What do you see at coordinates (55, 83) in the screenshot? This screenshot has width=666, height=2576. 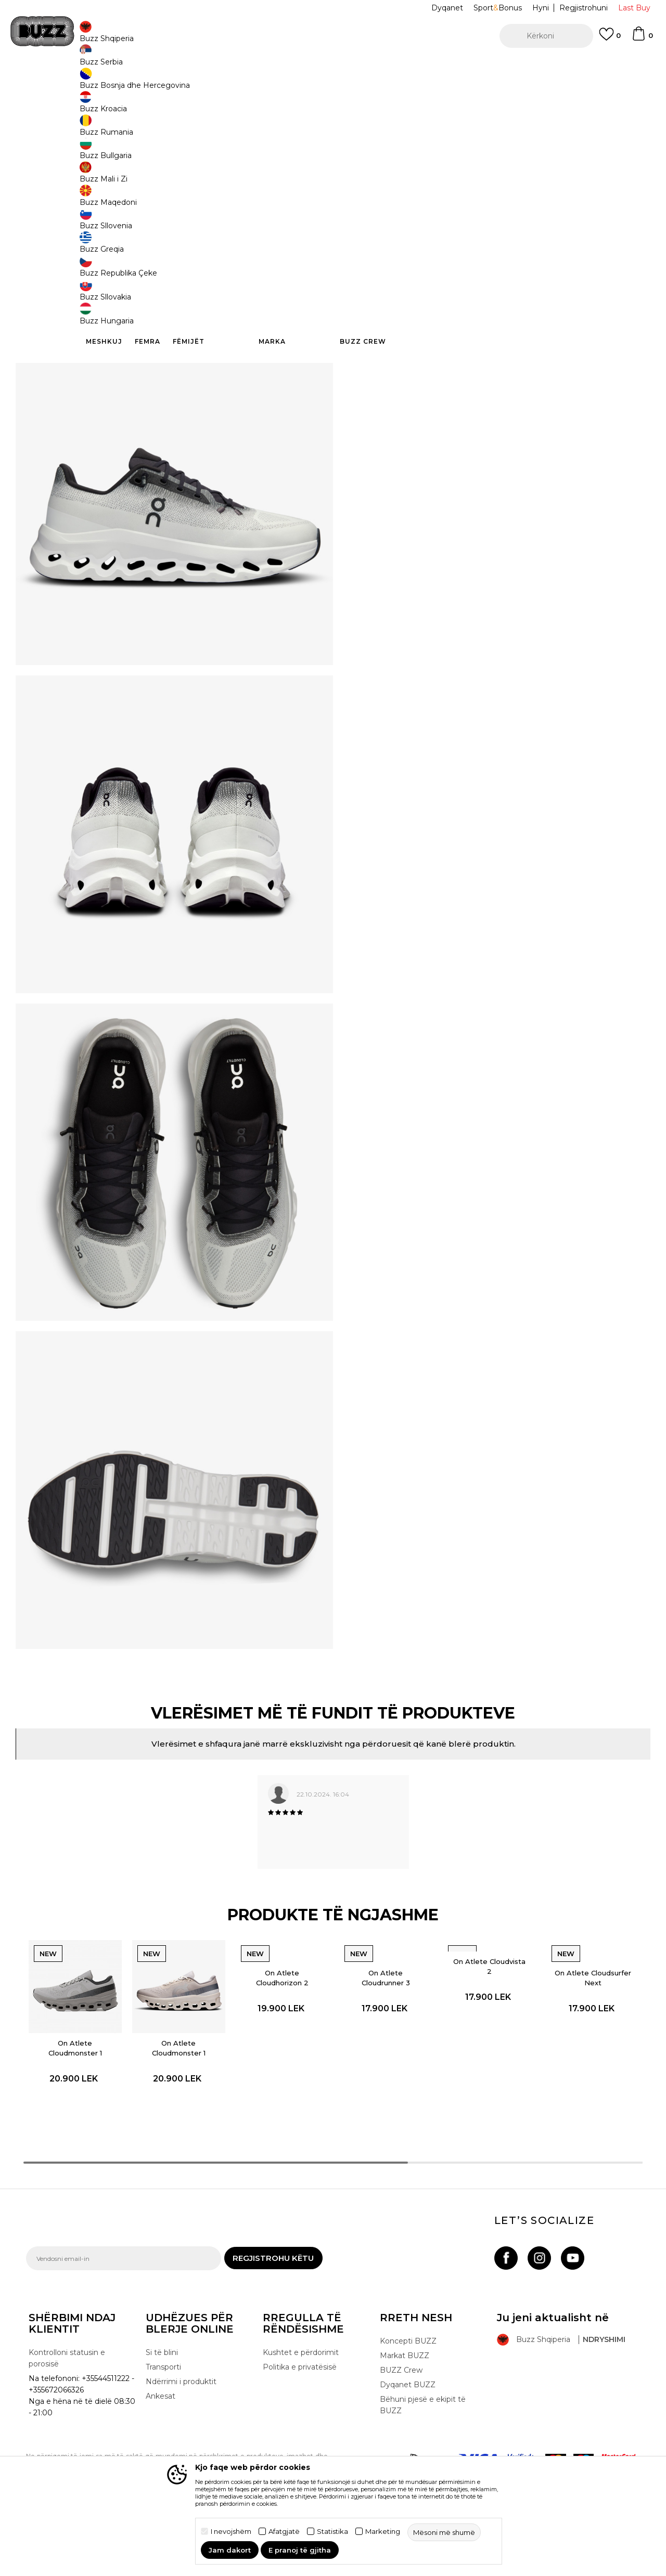 I see `Buzz - Online Shop` at bounding box center [55, 83].